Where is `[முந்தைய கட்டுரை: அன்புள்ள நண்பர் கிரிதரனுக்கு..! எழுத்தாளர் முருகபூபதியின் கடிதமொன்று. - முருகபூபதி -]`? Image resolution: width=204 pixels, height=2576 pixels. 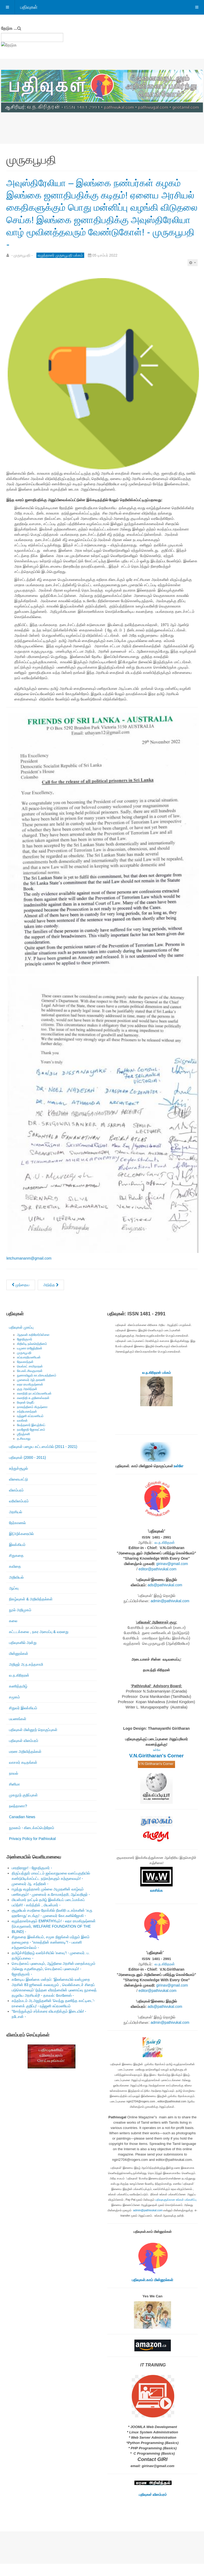 [முந்தைய கட்டுரை: அன்புள்ள நண்பர் கிரிதரனுக்கு..! எழுத்தாளர் முருகபூபதியின் கடிதமொன்று. - முருகபூபதி -] is located at coordinates (20, 1297).